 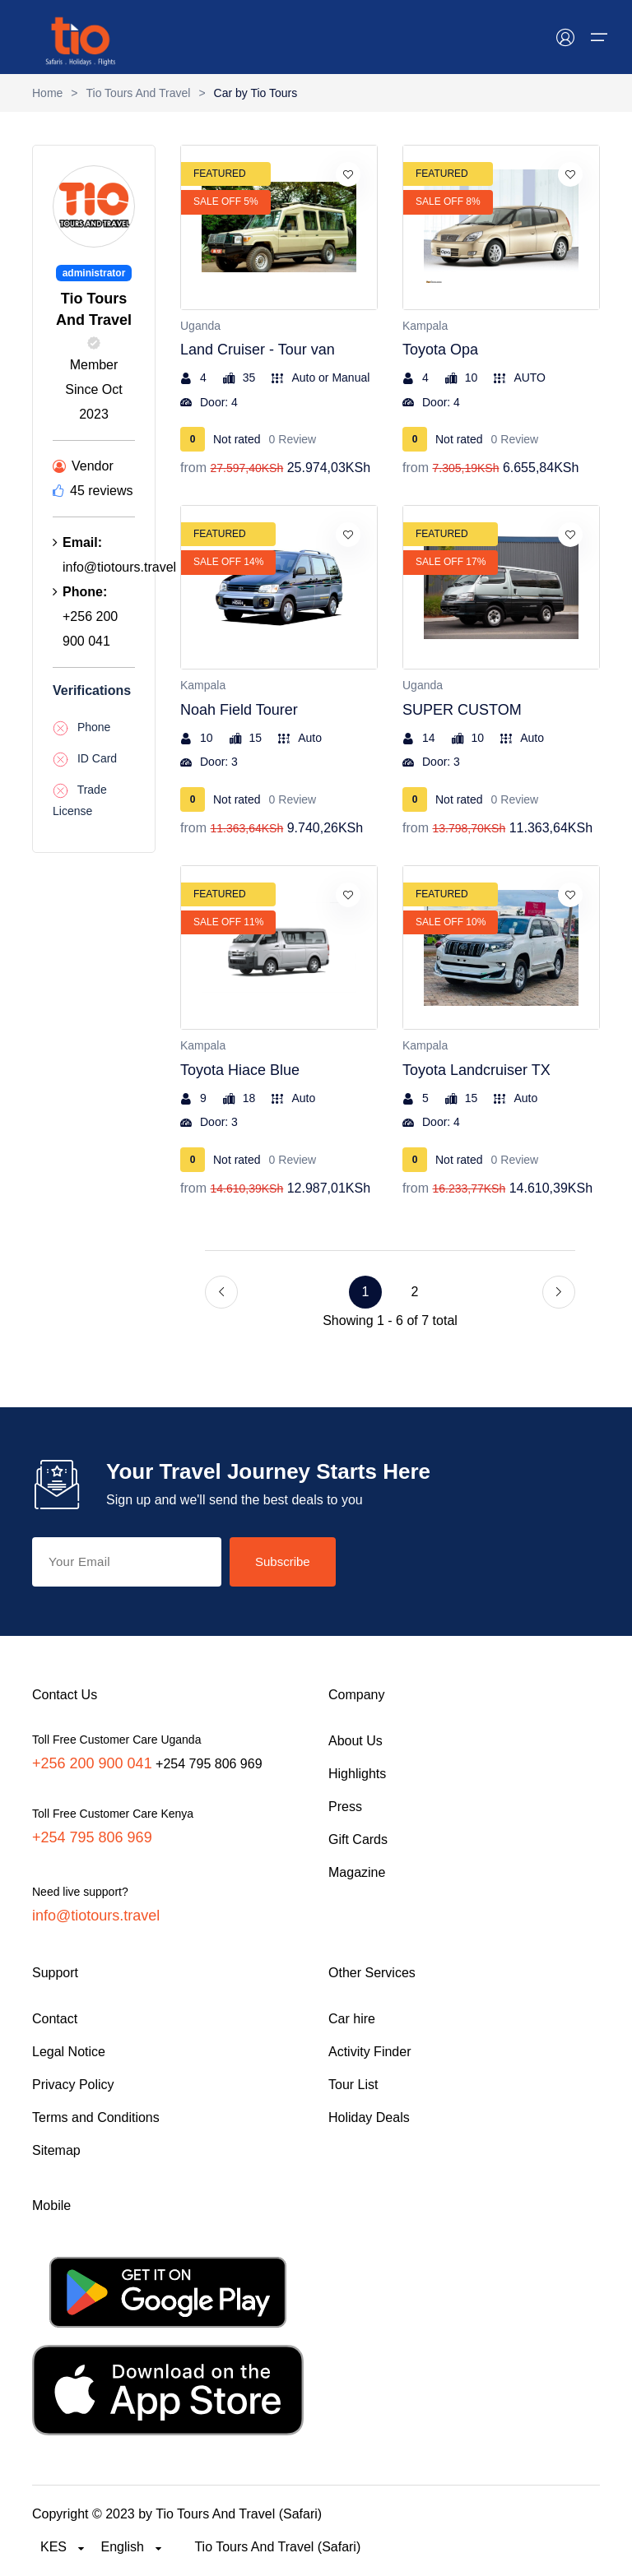 I want to click on Press, so click(x=345, y=1807).